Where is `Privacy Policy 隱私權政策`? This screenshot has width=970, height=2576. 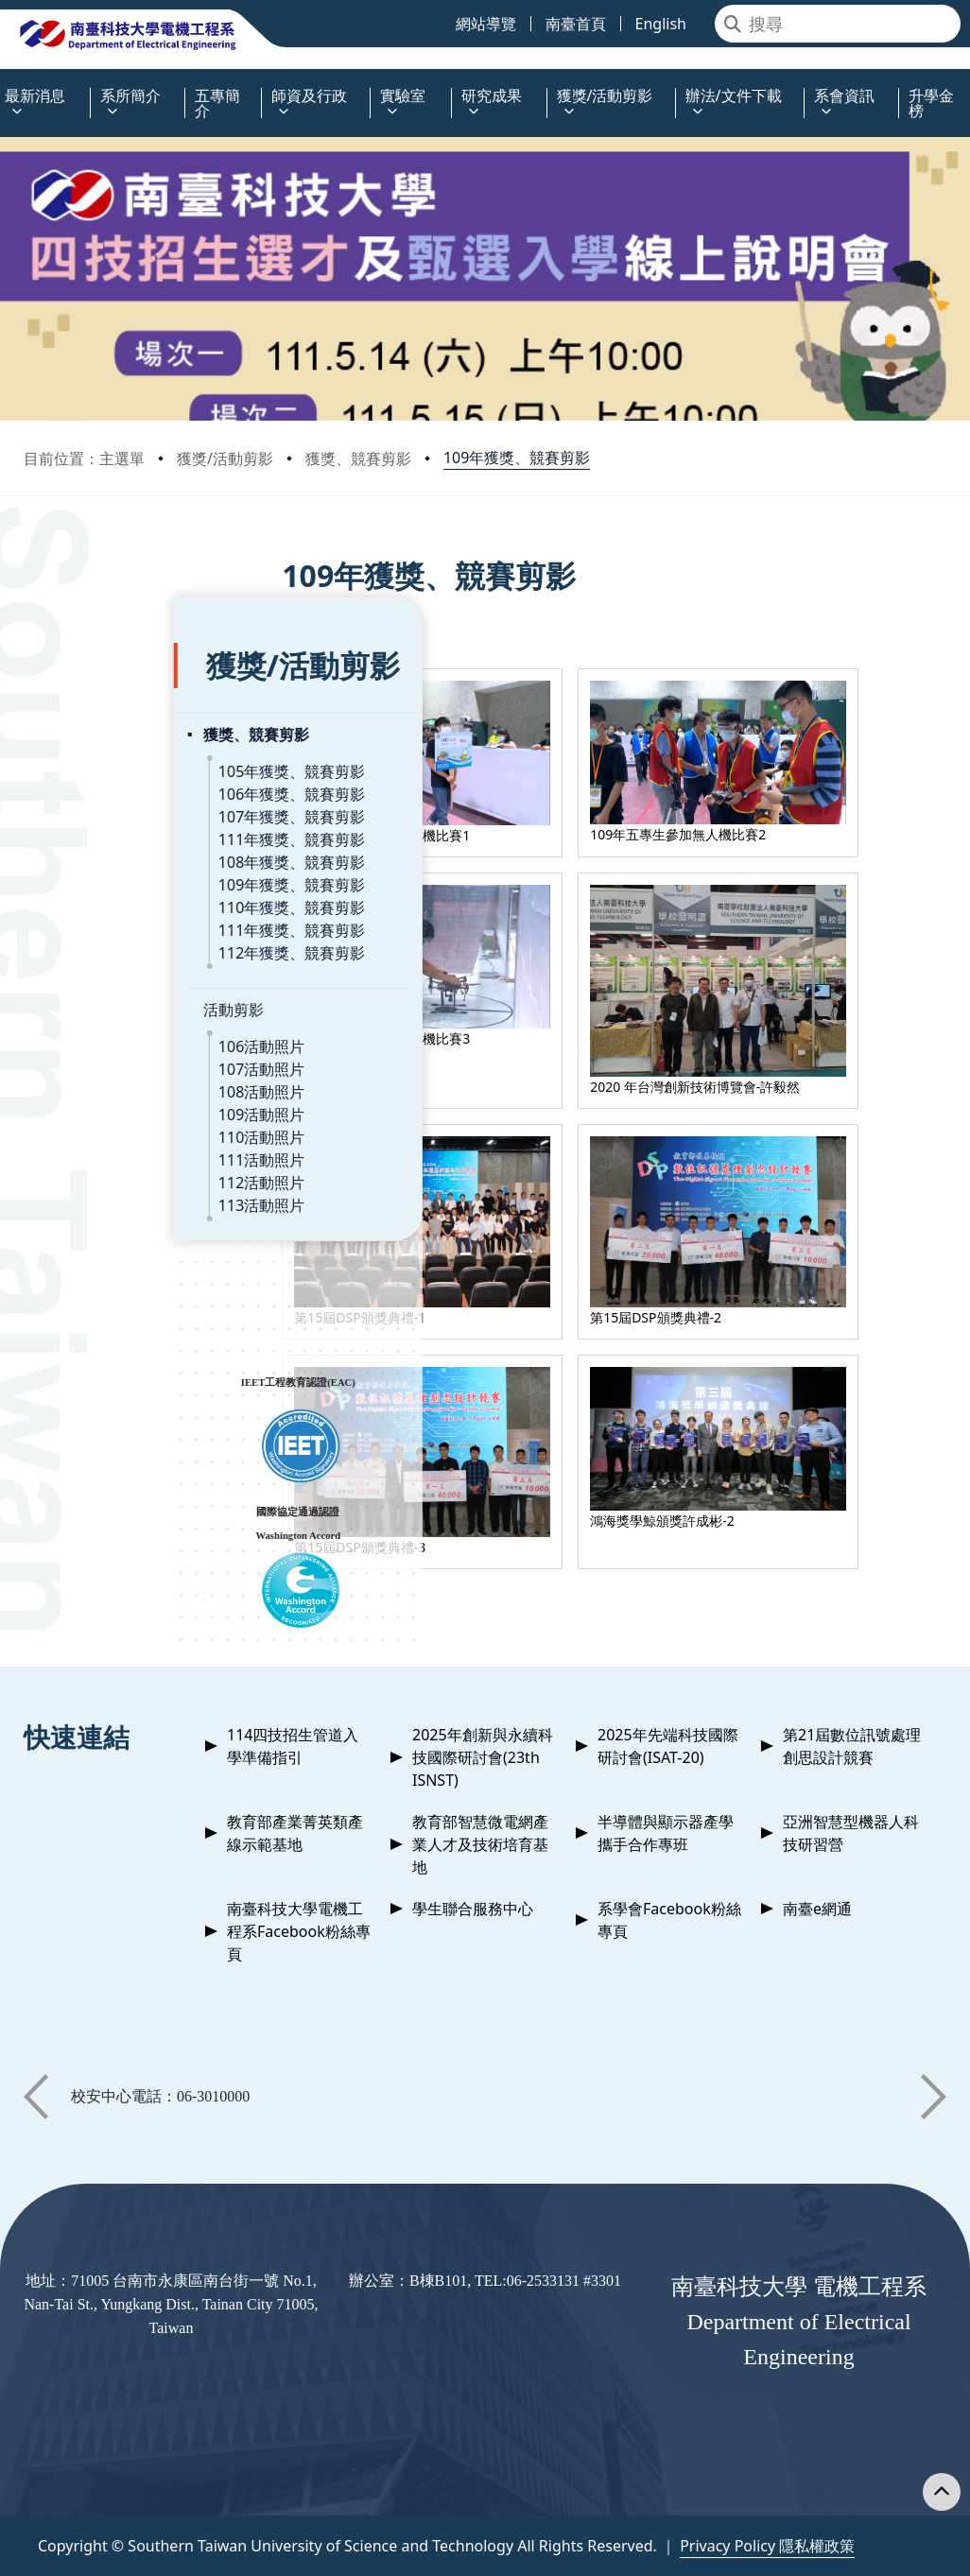 Privacy Policy 隱私權政策 is located at coordinates (767, 2545).